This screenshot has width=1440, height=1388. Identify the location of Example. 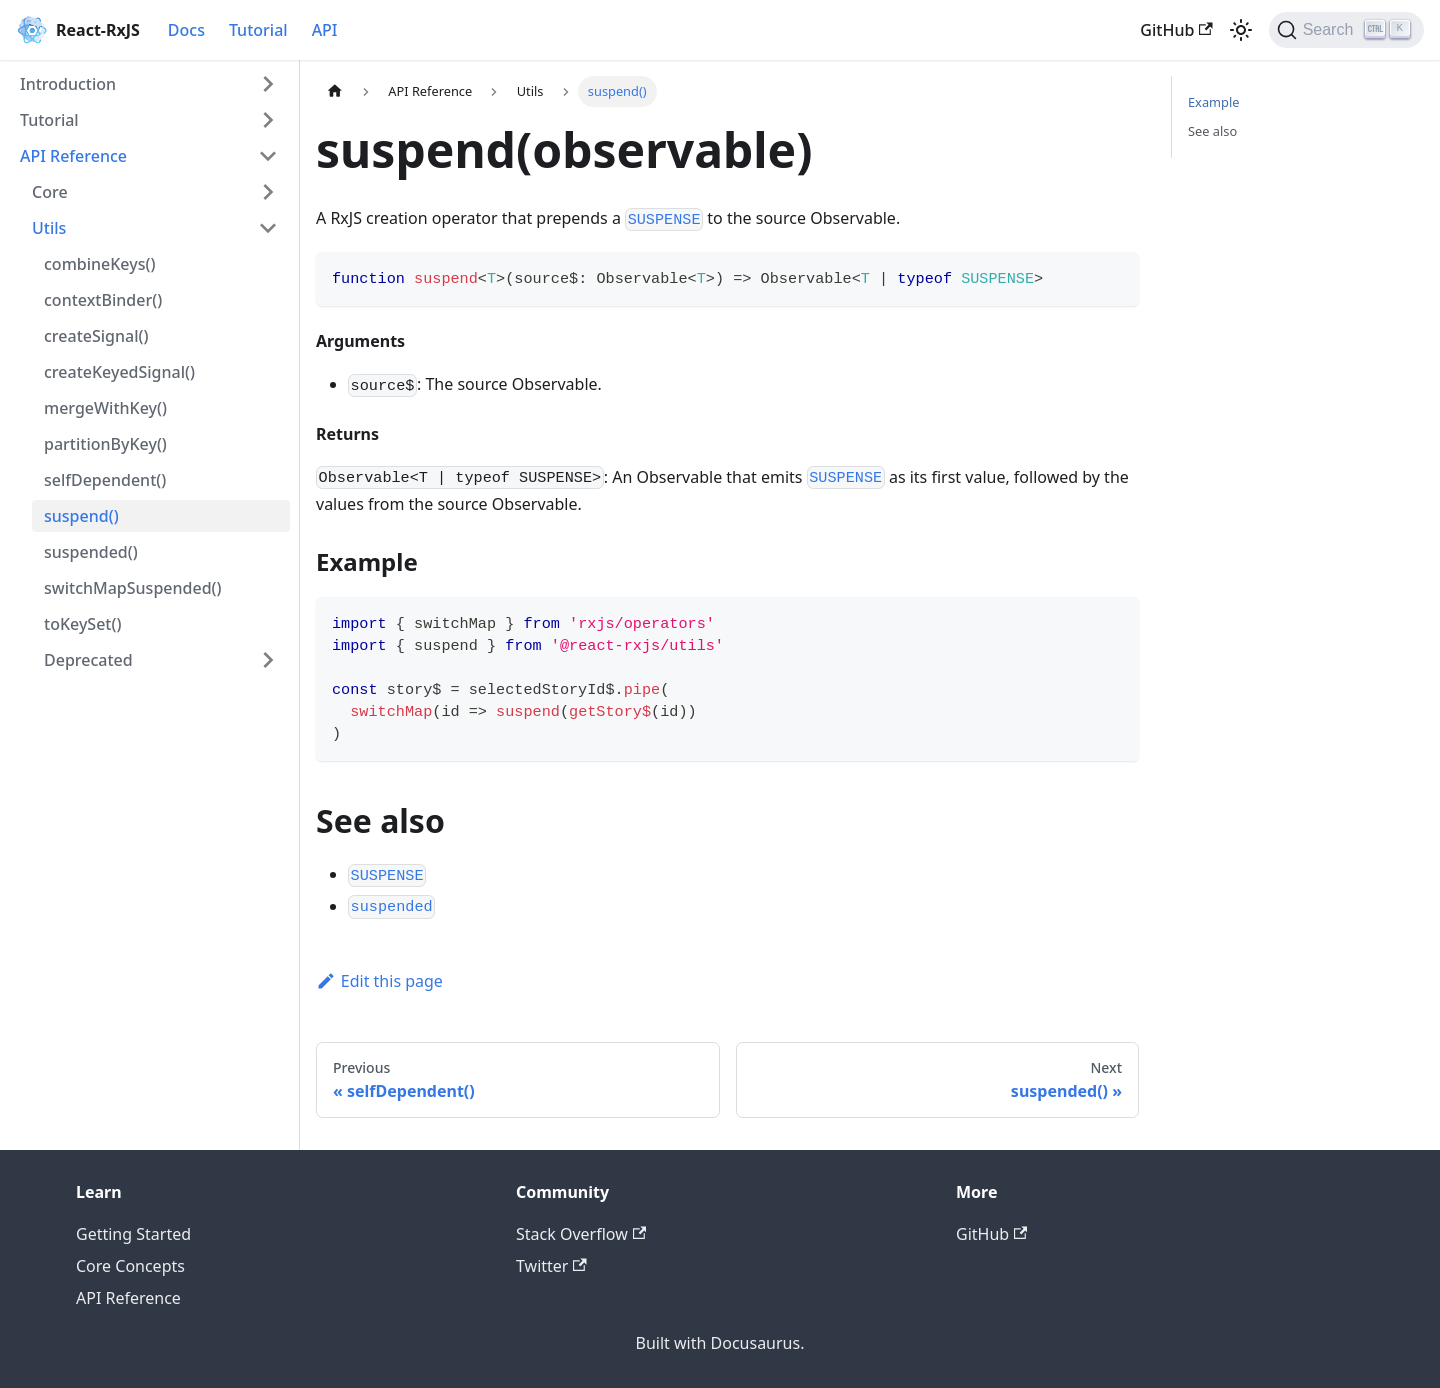
(1213, 102).